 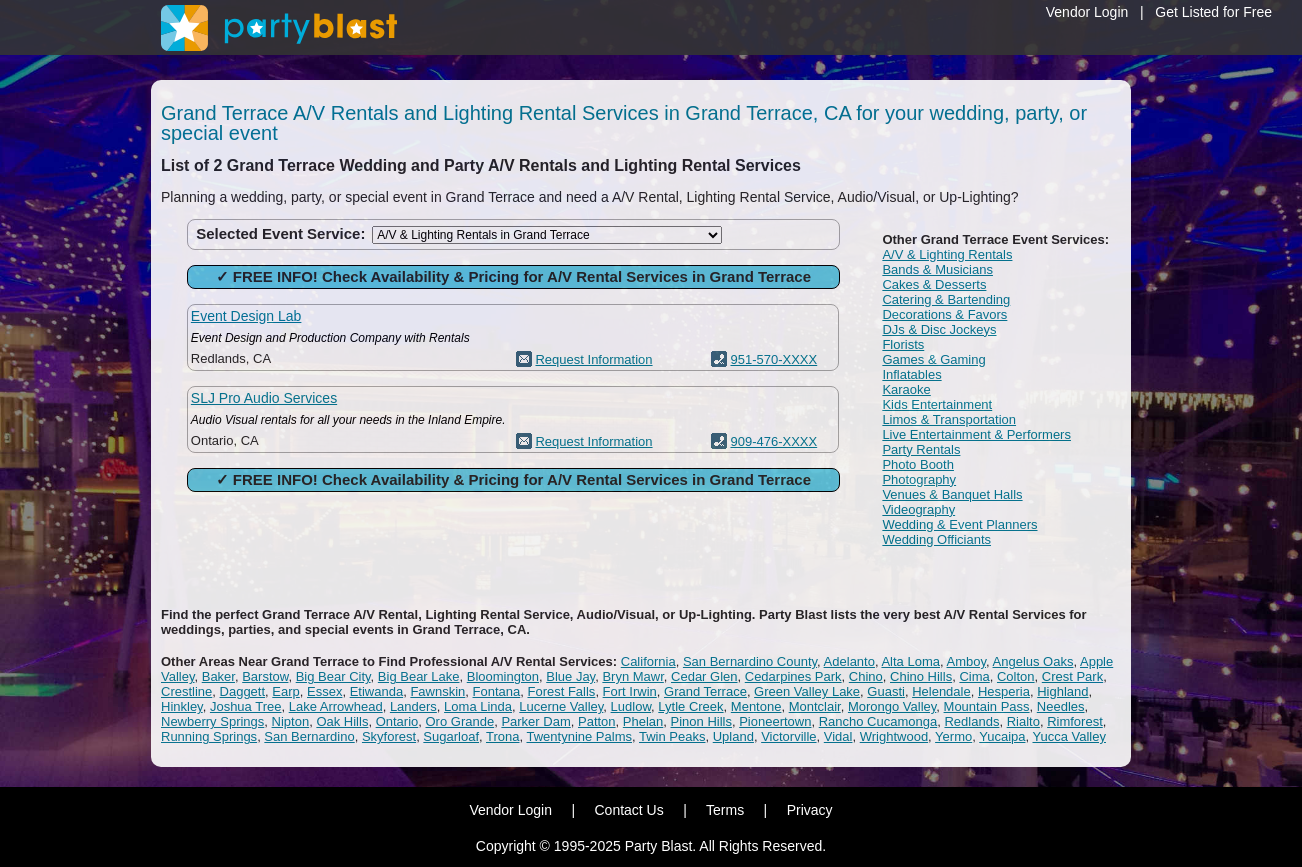 What do you see at coordinates (866, 676) in the screenshot?
I see `Chino` at bounding box center [866, 676].